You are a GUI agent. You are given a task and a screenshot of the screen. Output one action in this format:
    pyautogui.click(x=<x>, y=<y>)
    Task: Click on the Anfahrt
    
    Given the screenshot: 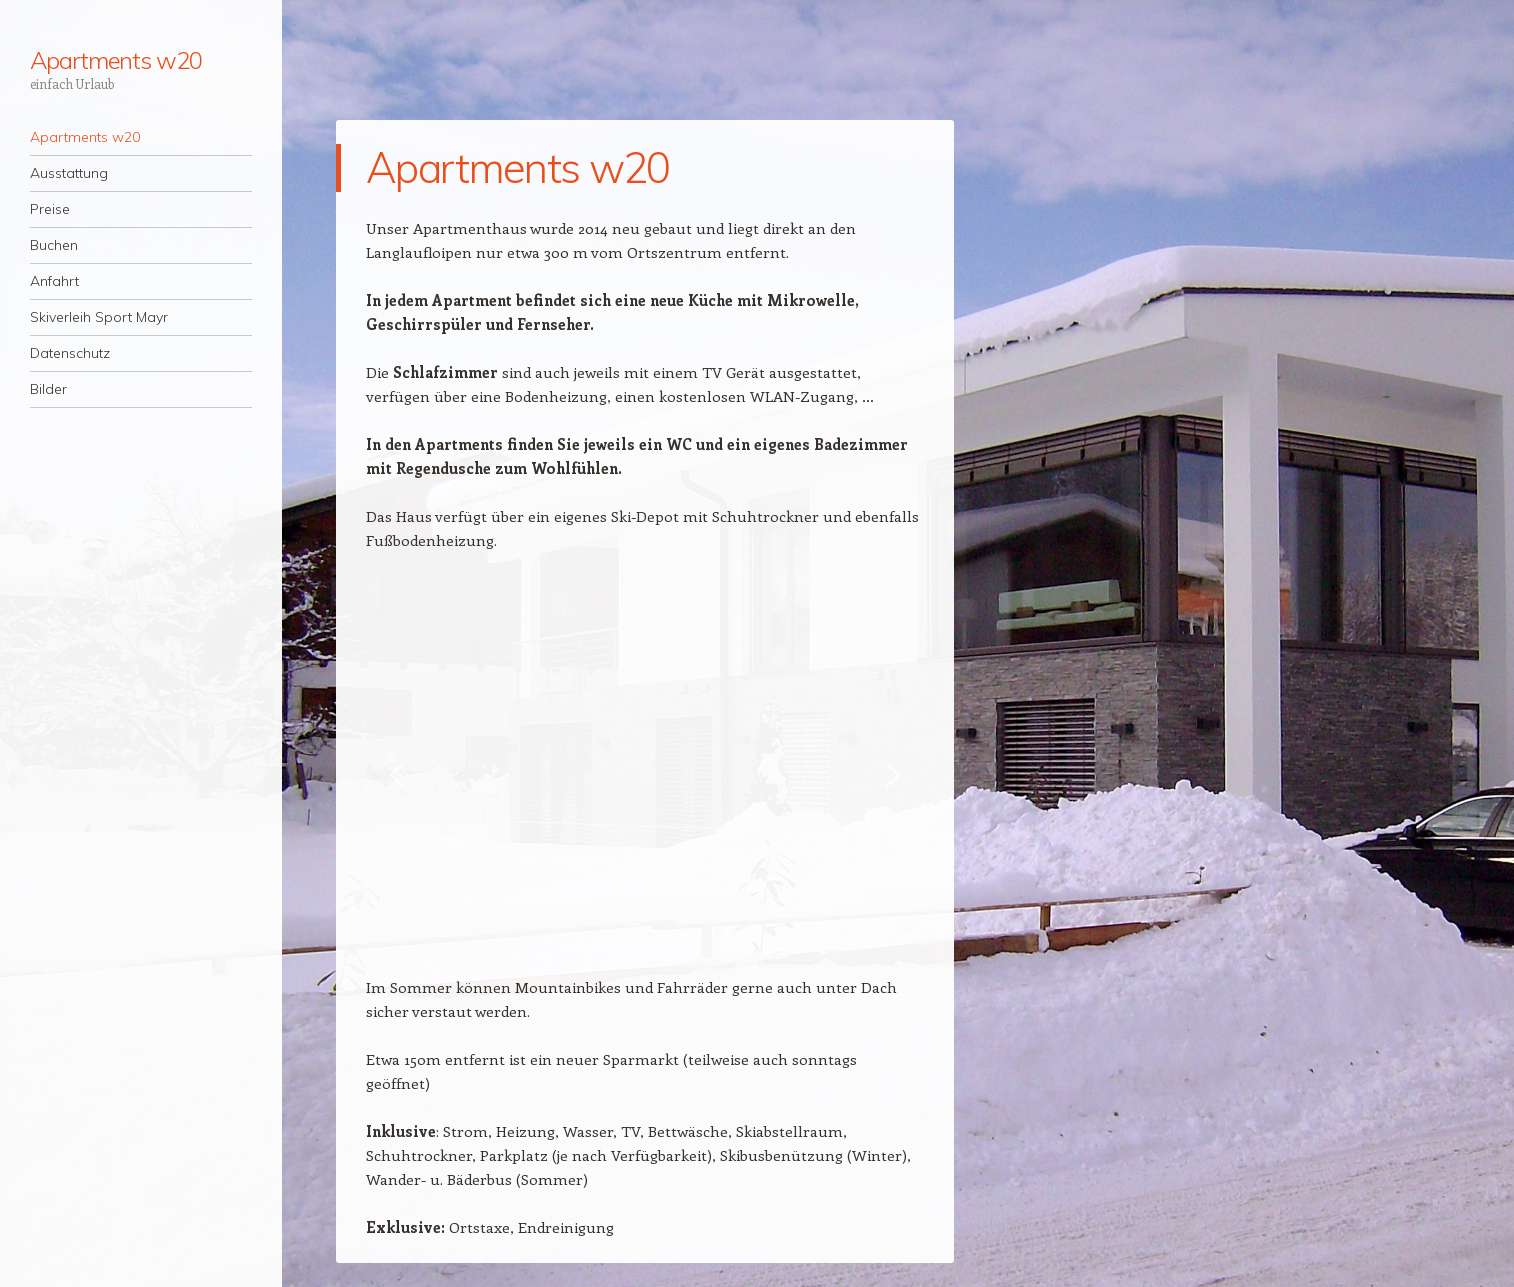 What is the action you would take?
    pyautogui.click(x=54, y=281)
    